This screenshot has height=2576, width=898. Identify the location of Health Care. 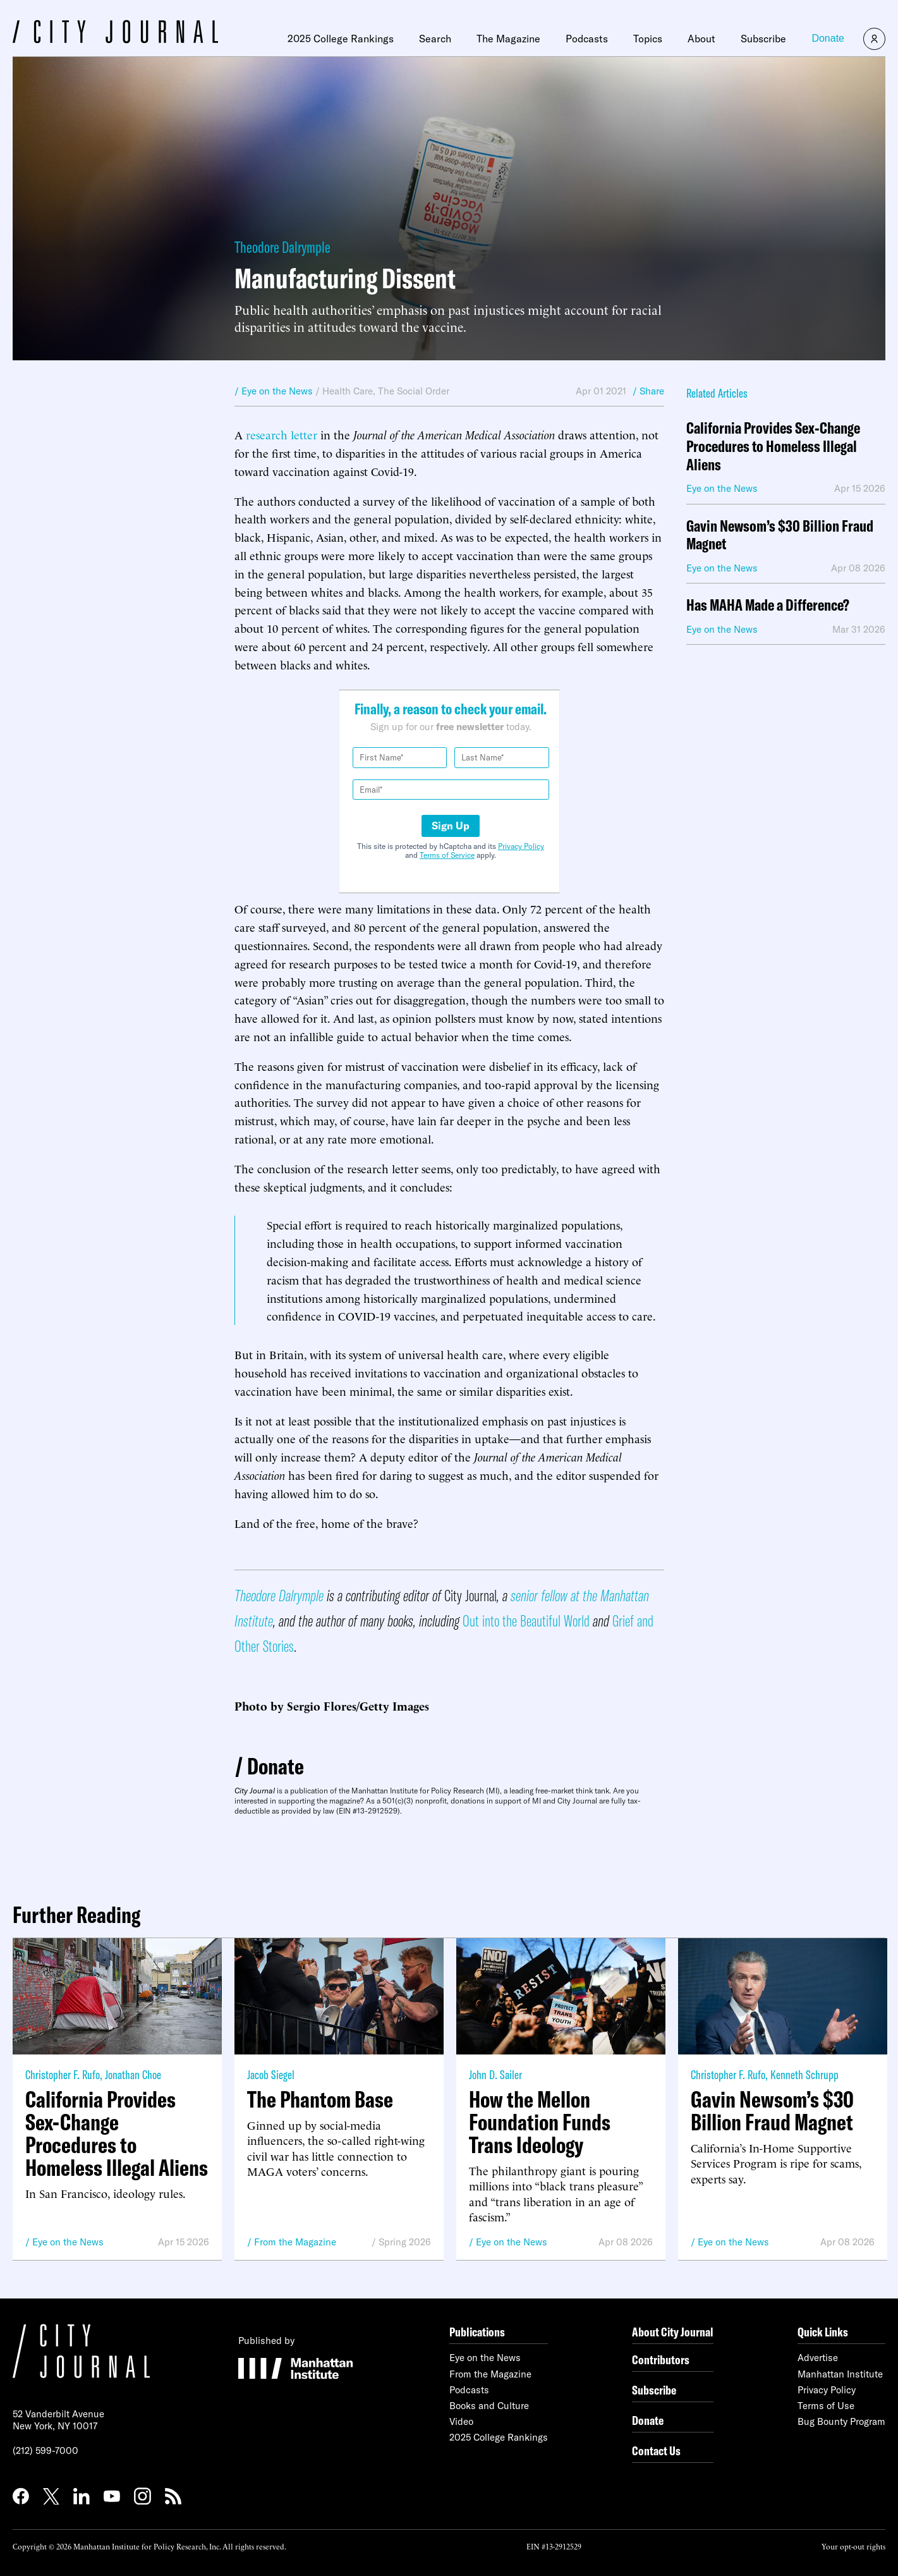
(347, 391).